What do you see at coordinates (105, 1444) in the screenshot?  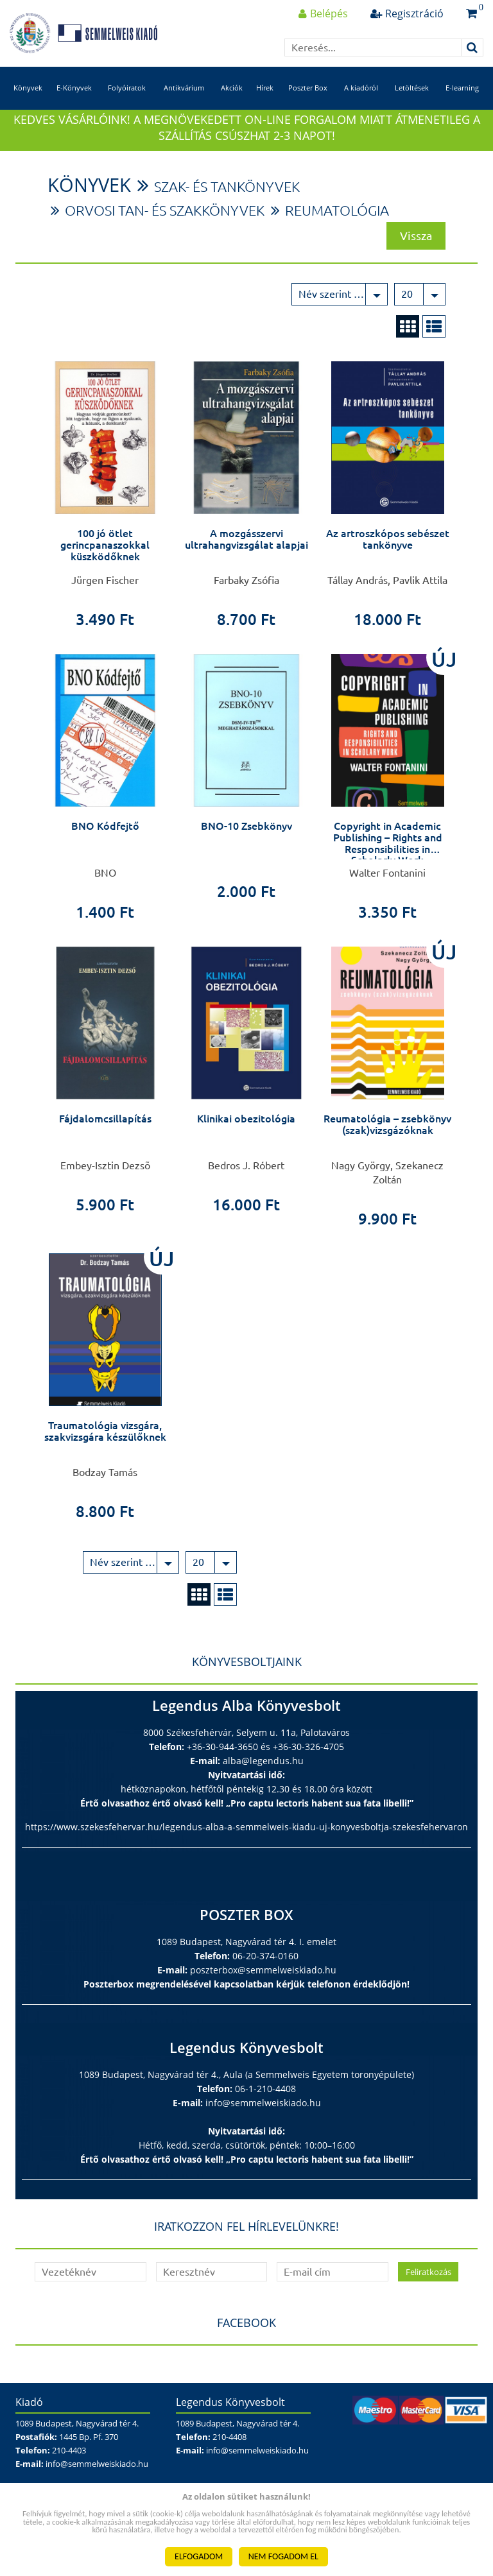 I see `Traumatológia vizsgára, szakvizsgára készülőknek` at bounding box center [105, 1444].